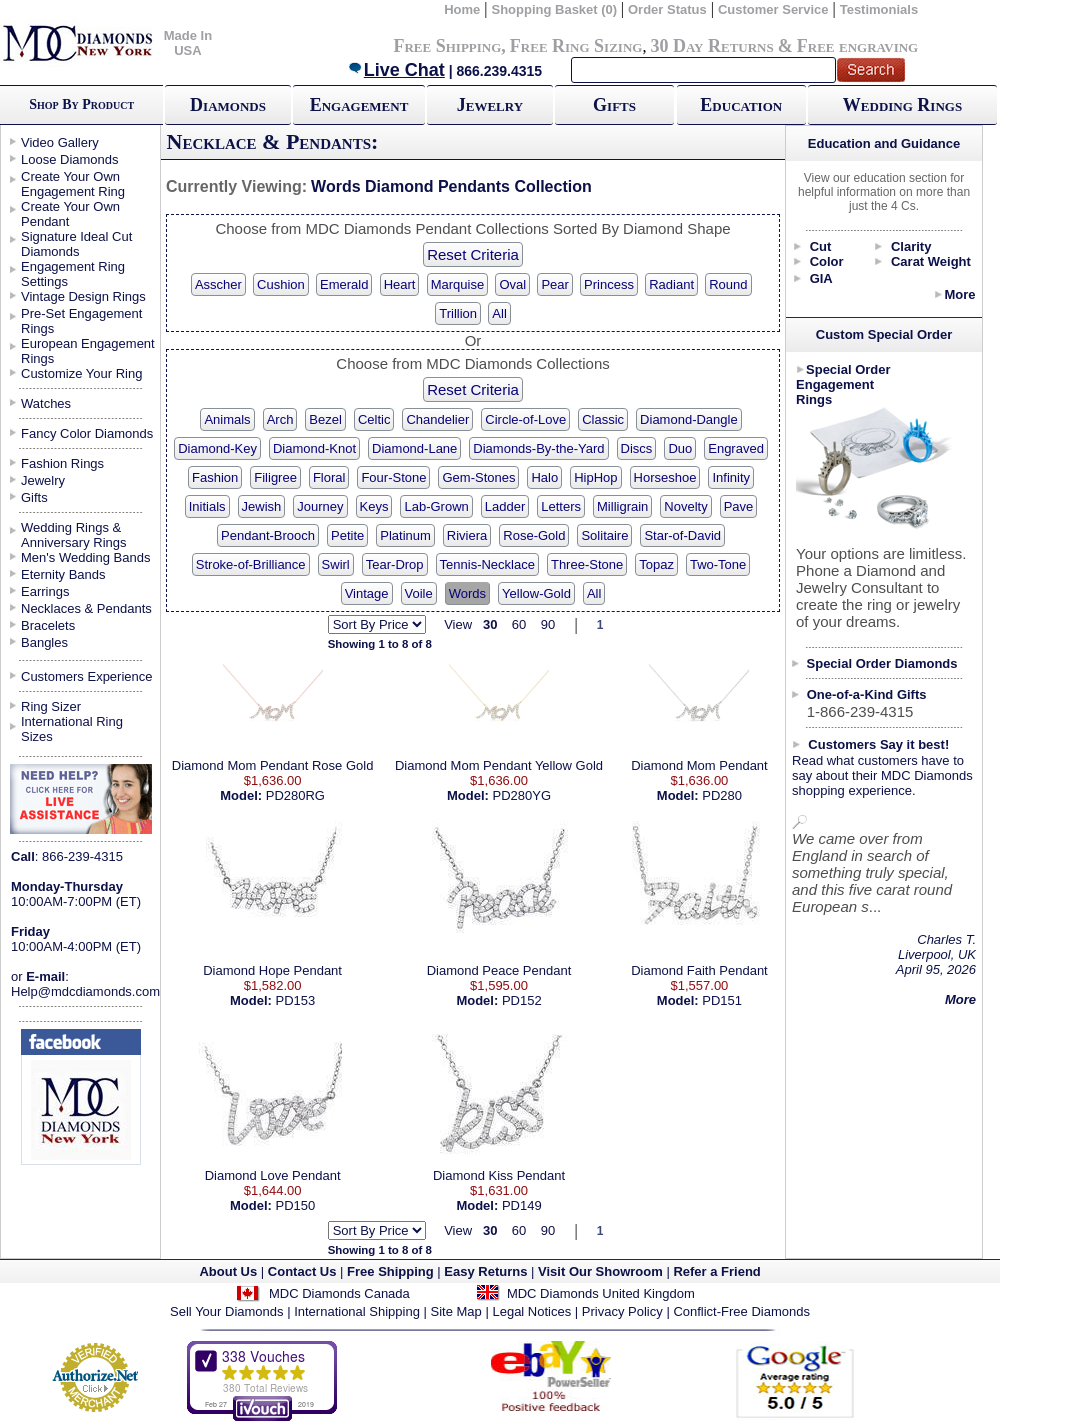 This screenshot has height=1424, width=1072. What do you see at coordinates (561, 506) in the screenshot?
I see `Letters` at bounding box center [561, 506].